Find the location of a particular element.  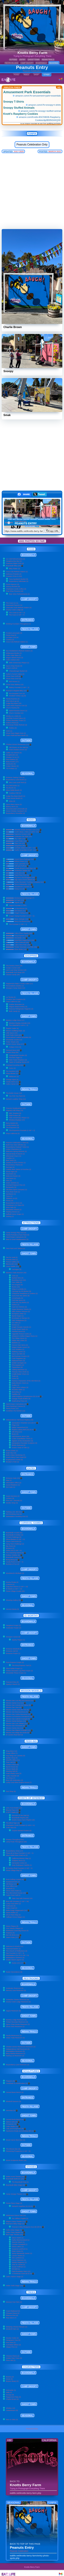

Walter Knott Theater (28) is located at coordinates (16, 2176).